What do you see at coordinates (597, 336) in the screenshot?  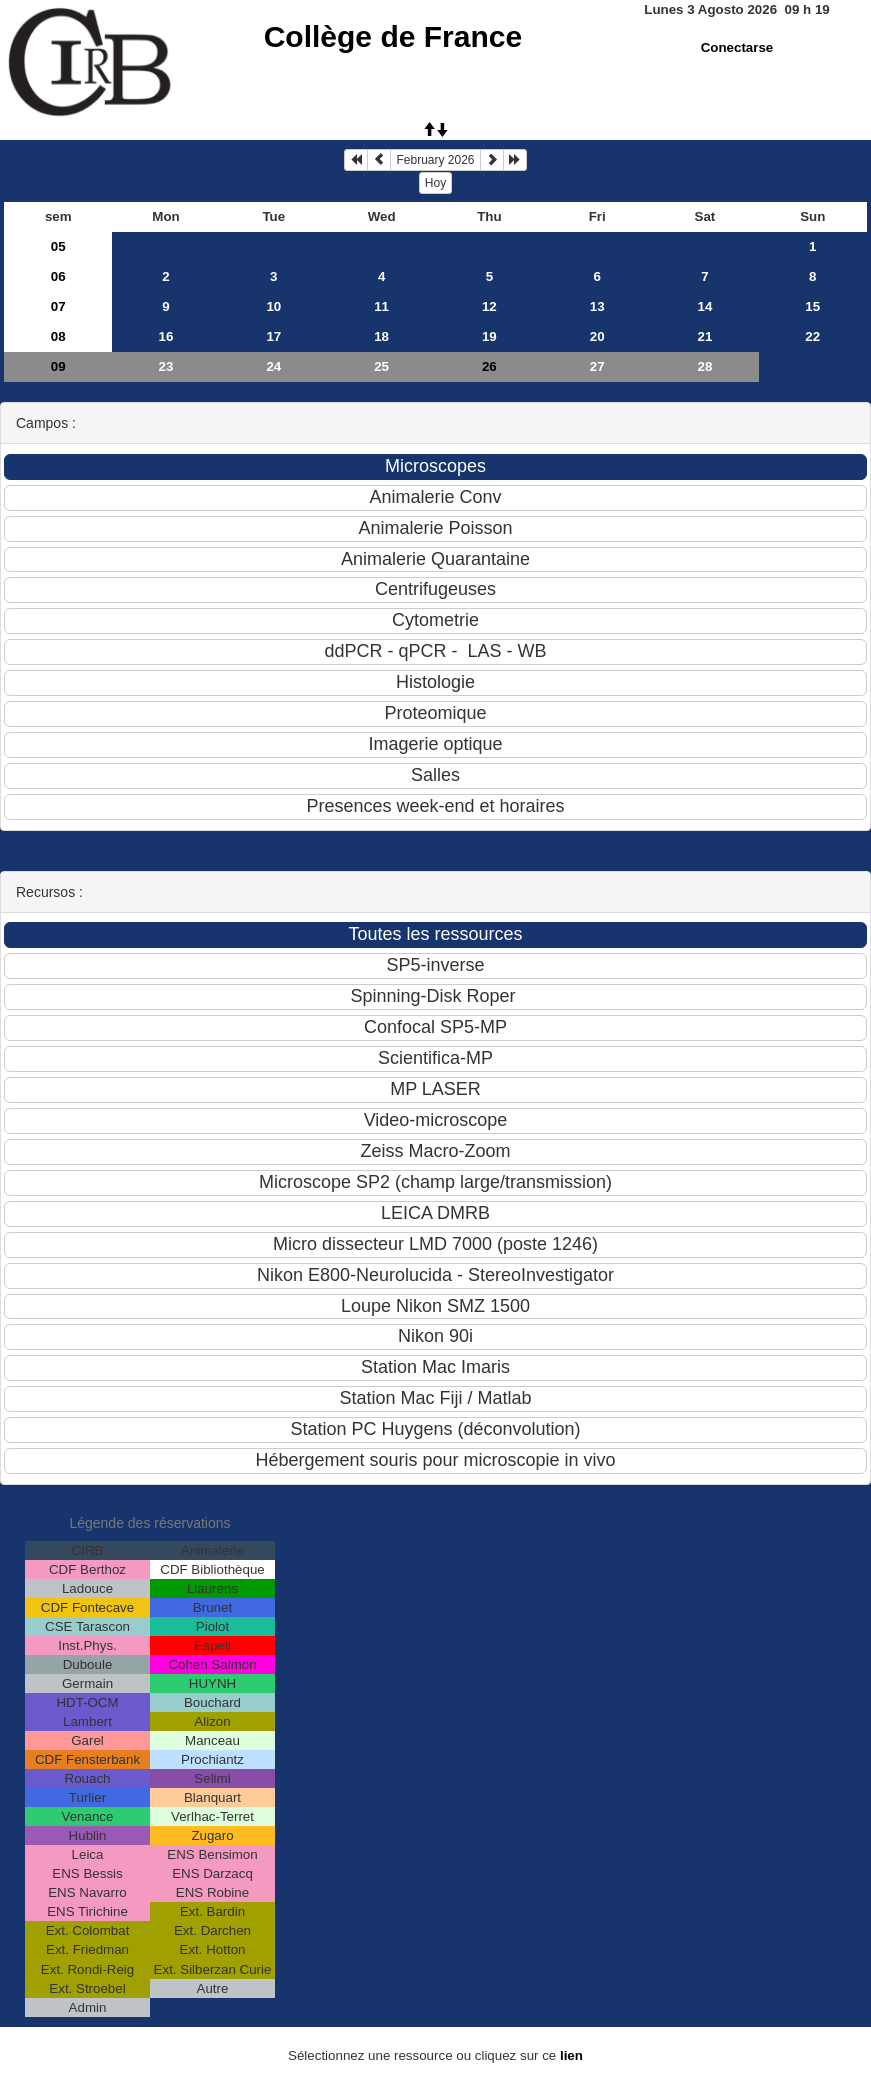 I see `20` at bounding box center [597, 336].